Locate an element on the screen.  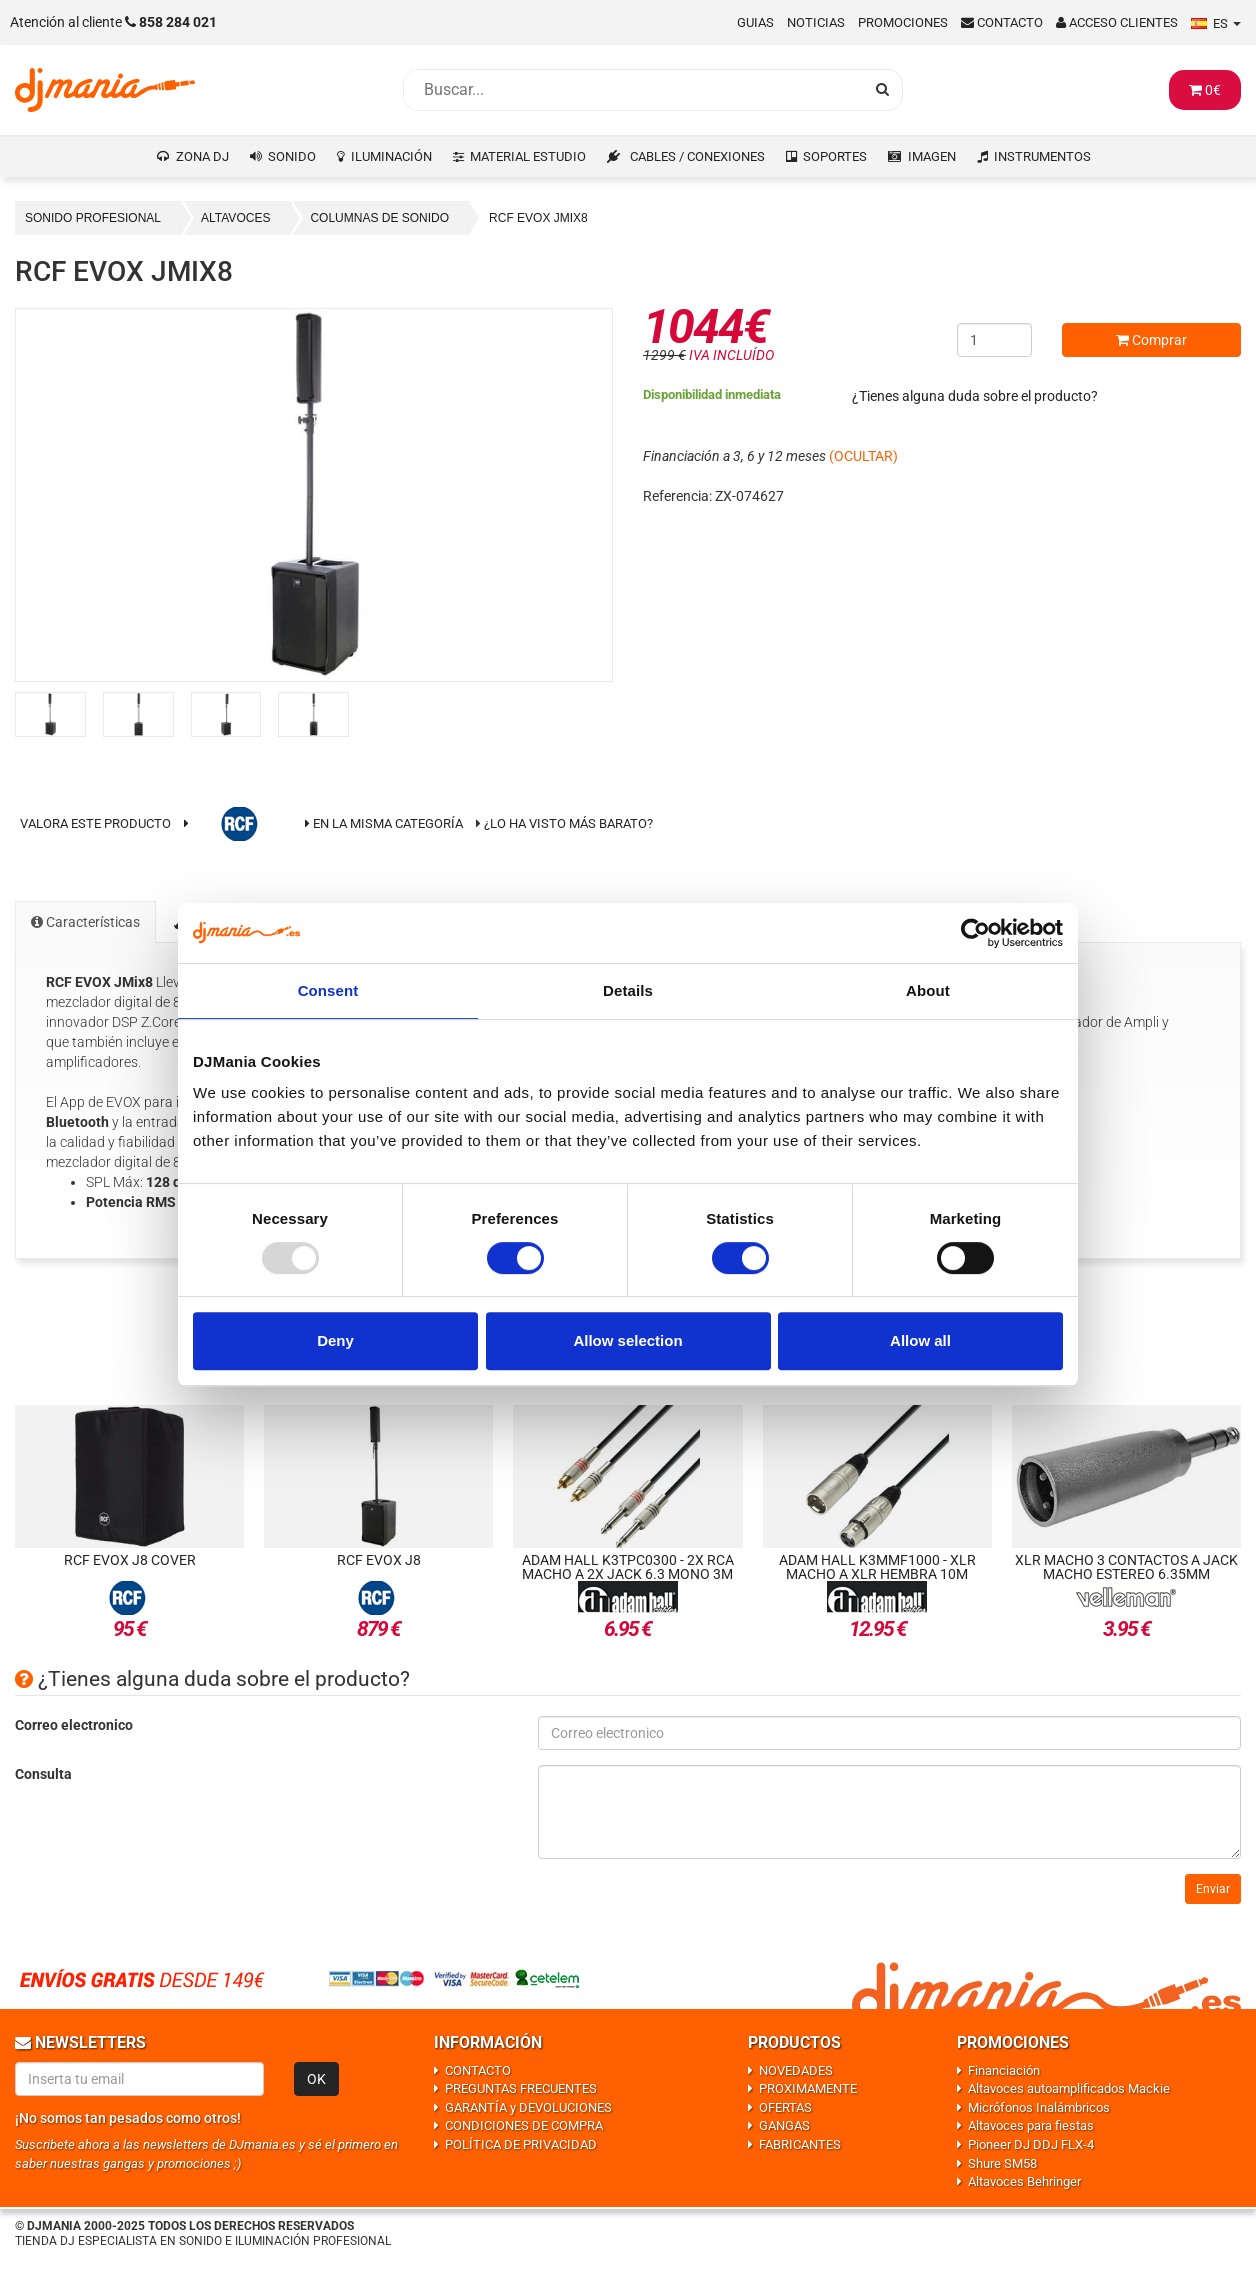
Noticias is located at coordinates (816, 22).